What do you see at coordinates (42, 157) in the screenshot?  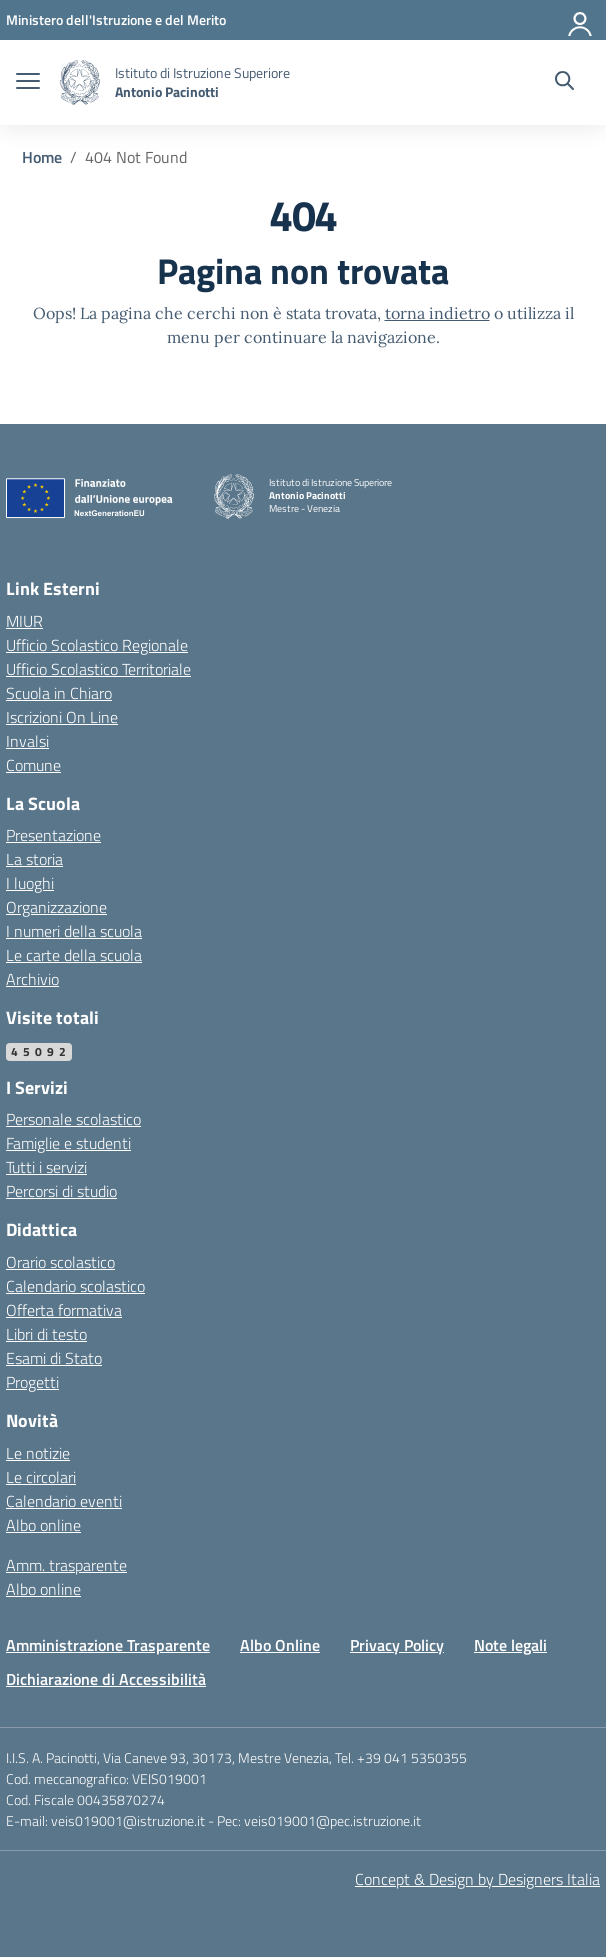 I see `[Vai alla pagina Home]` at bounding box center [42, 157].